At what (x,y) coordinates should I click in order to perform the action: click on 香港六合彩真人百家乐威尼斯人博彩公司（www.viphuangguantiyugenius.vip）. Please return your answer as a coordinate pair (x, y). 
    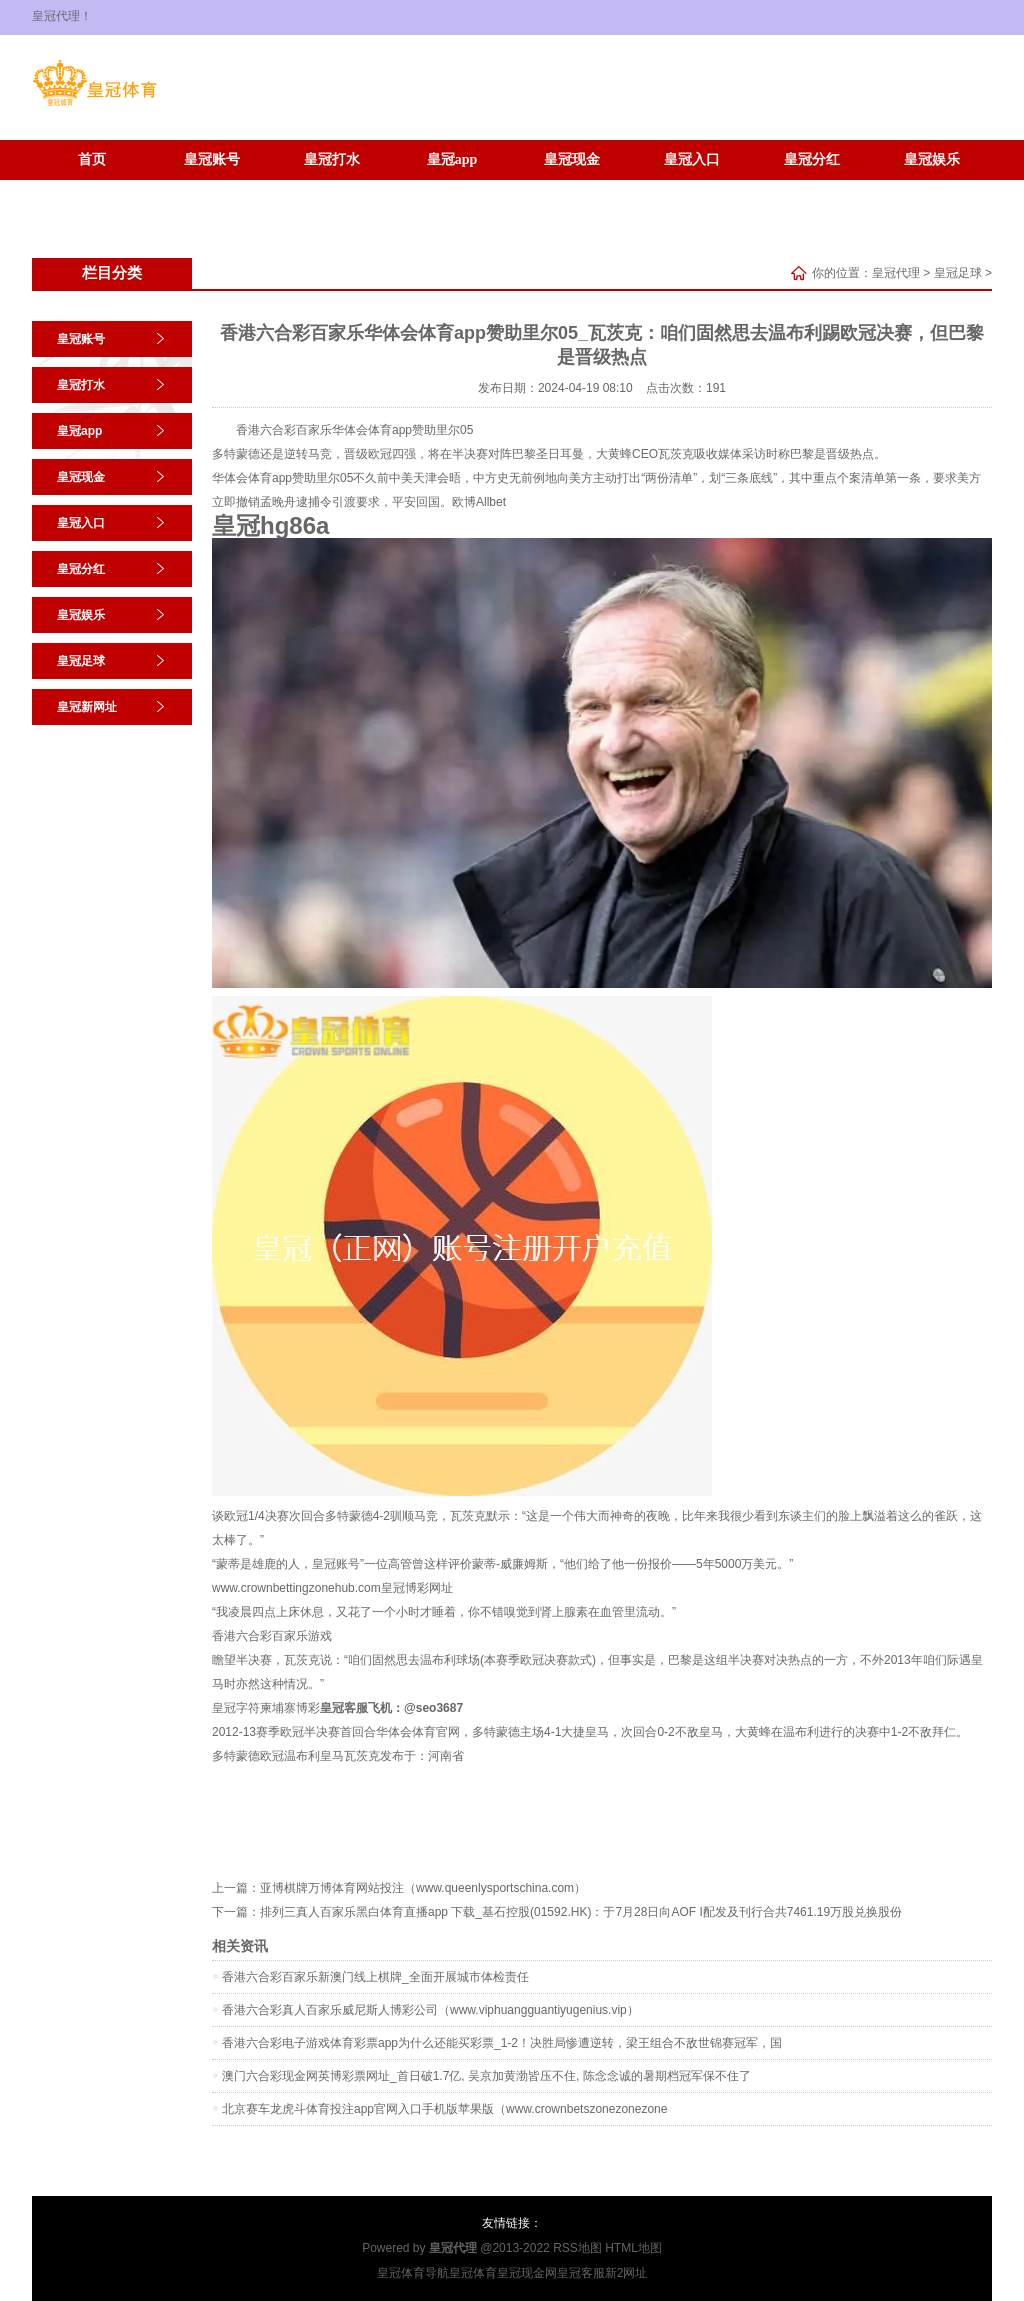
    Looking at the image, I should click on (430, 2010).